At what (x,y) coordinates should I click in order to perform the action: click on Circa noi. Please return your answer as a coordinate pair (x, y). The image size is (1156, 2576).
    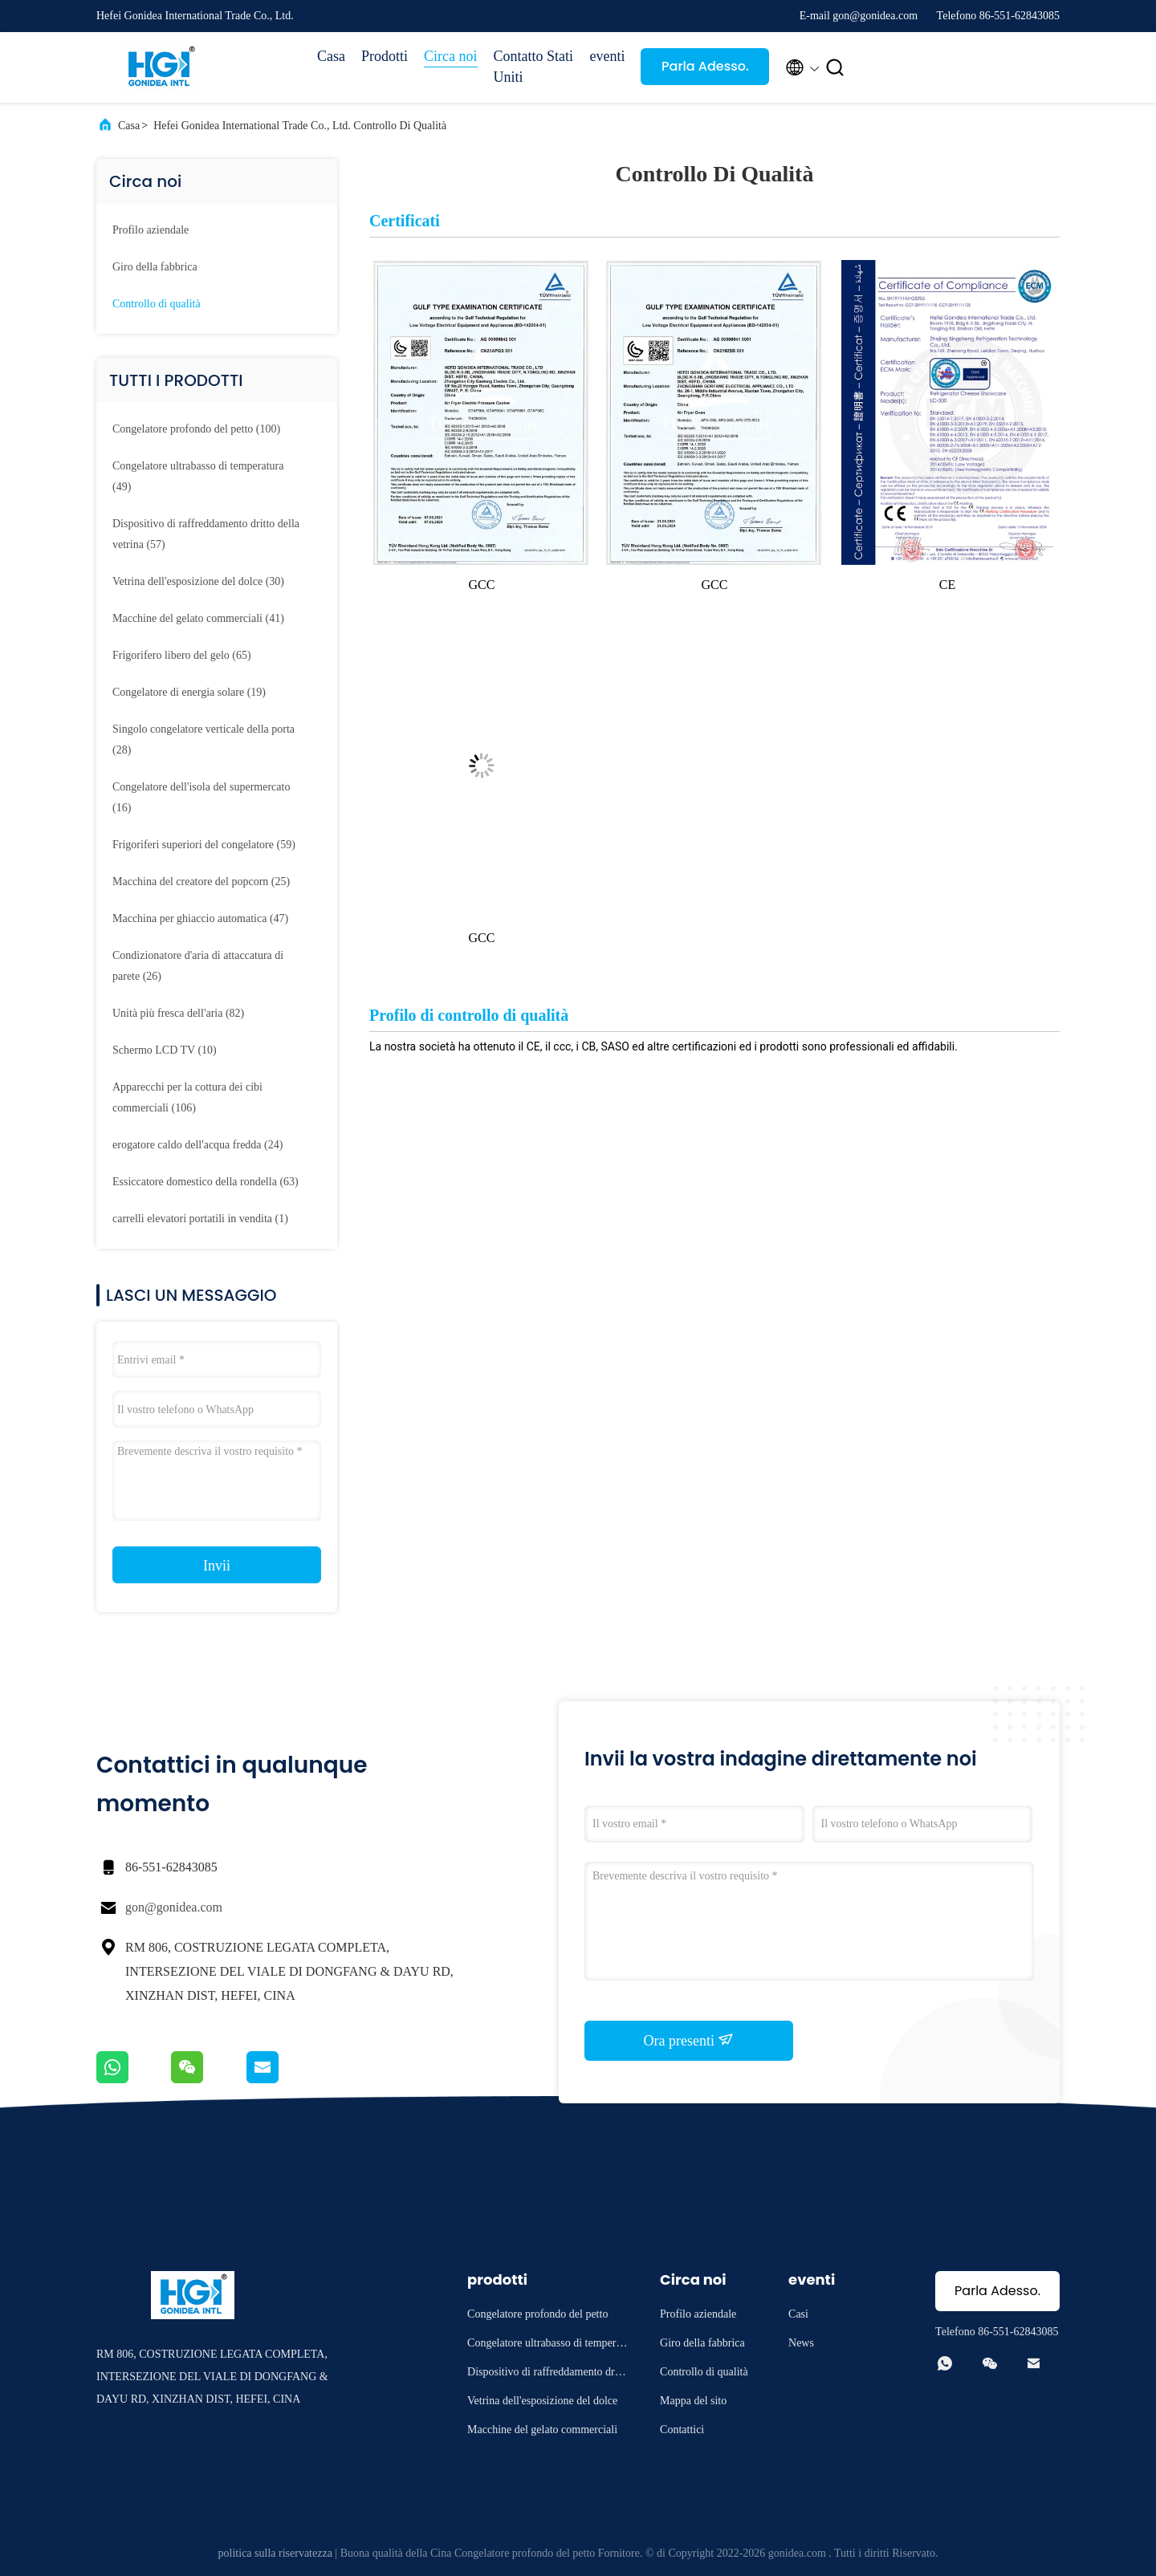
    Looking at the image, I should click on (450, 56).